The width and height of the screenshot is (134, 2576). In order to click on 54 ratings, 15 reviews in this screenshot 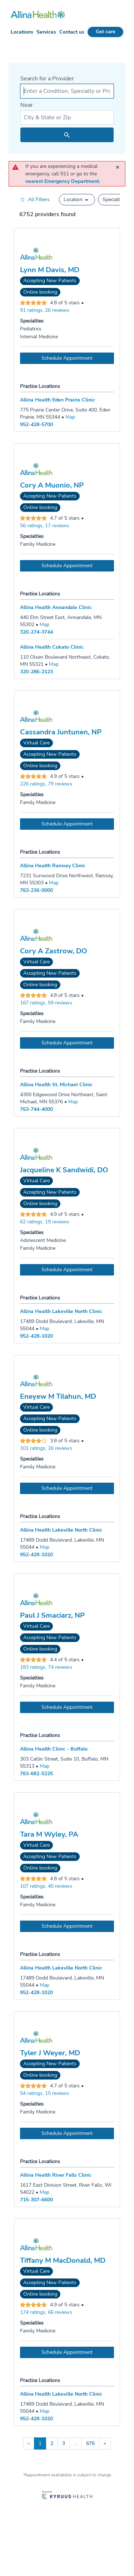, I will do `click(44, 2093)`.